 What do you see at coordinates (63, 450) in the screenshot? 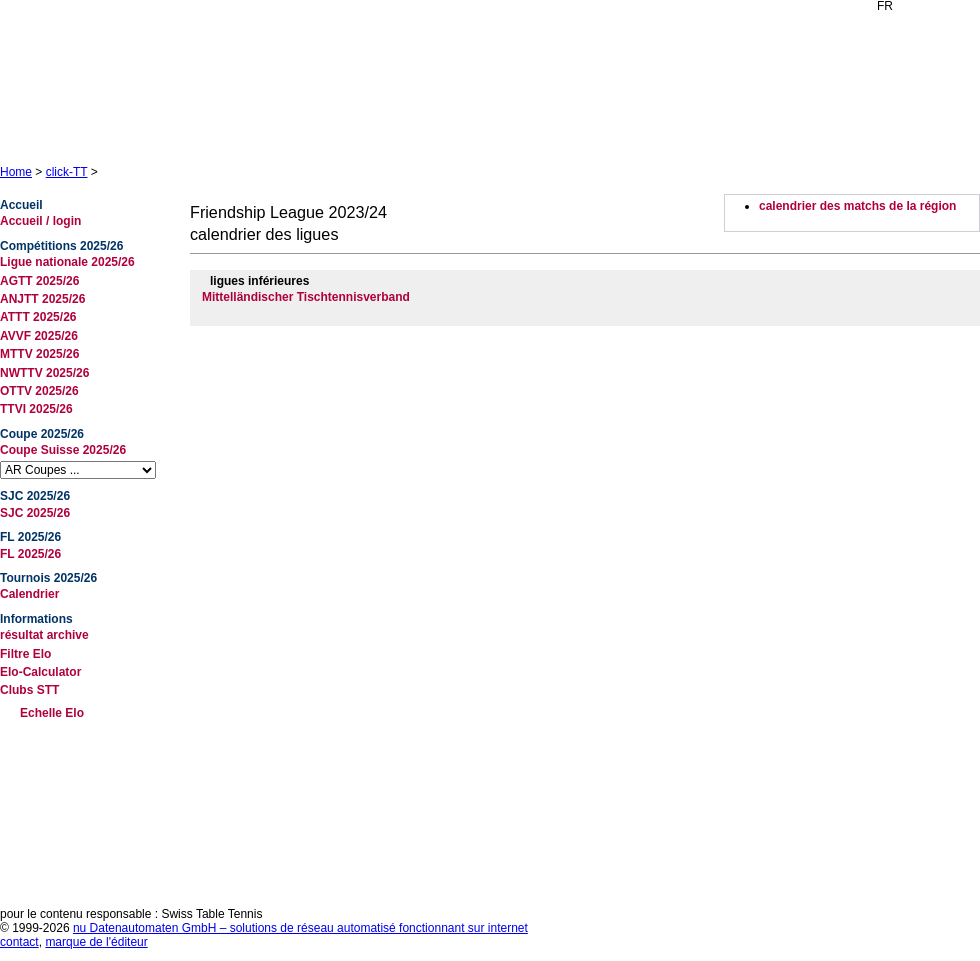
I see `Coupe Suisse 2025/26` at bounding box center [63, 450].